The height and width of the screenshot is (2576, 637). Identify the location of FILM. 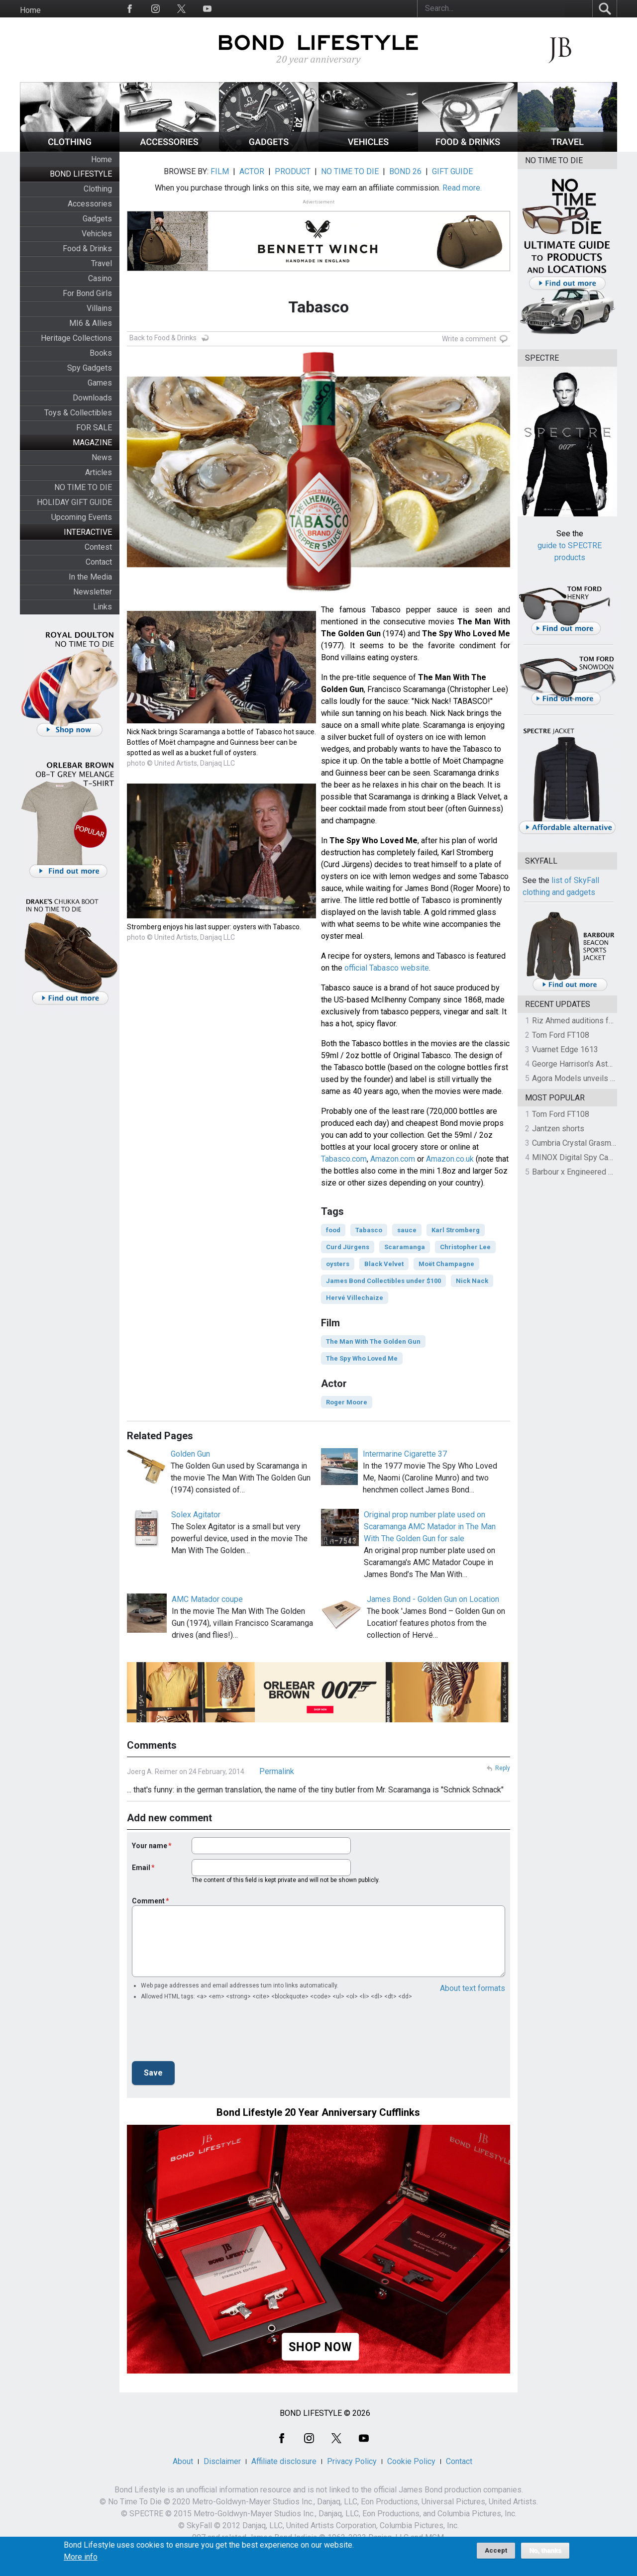
(220, 171).